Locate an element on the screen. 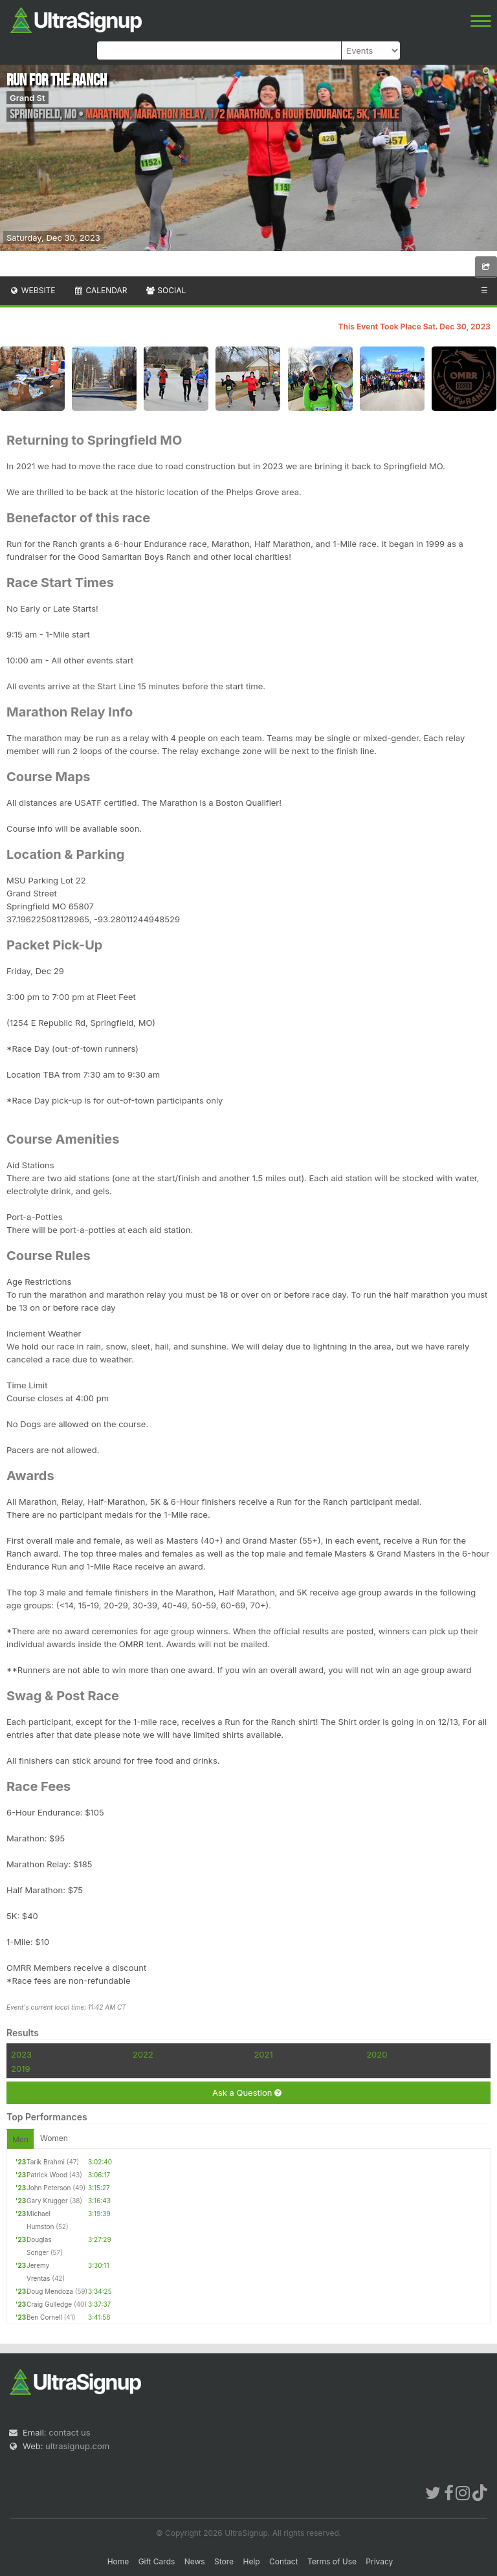  Website is located at coordinates (32, 290).